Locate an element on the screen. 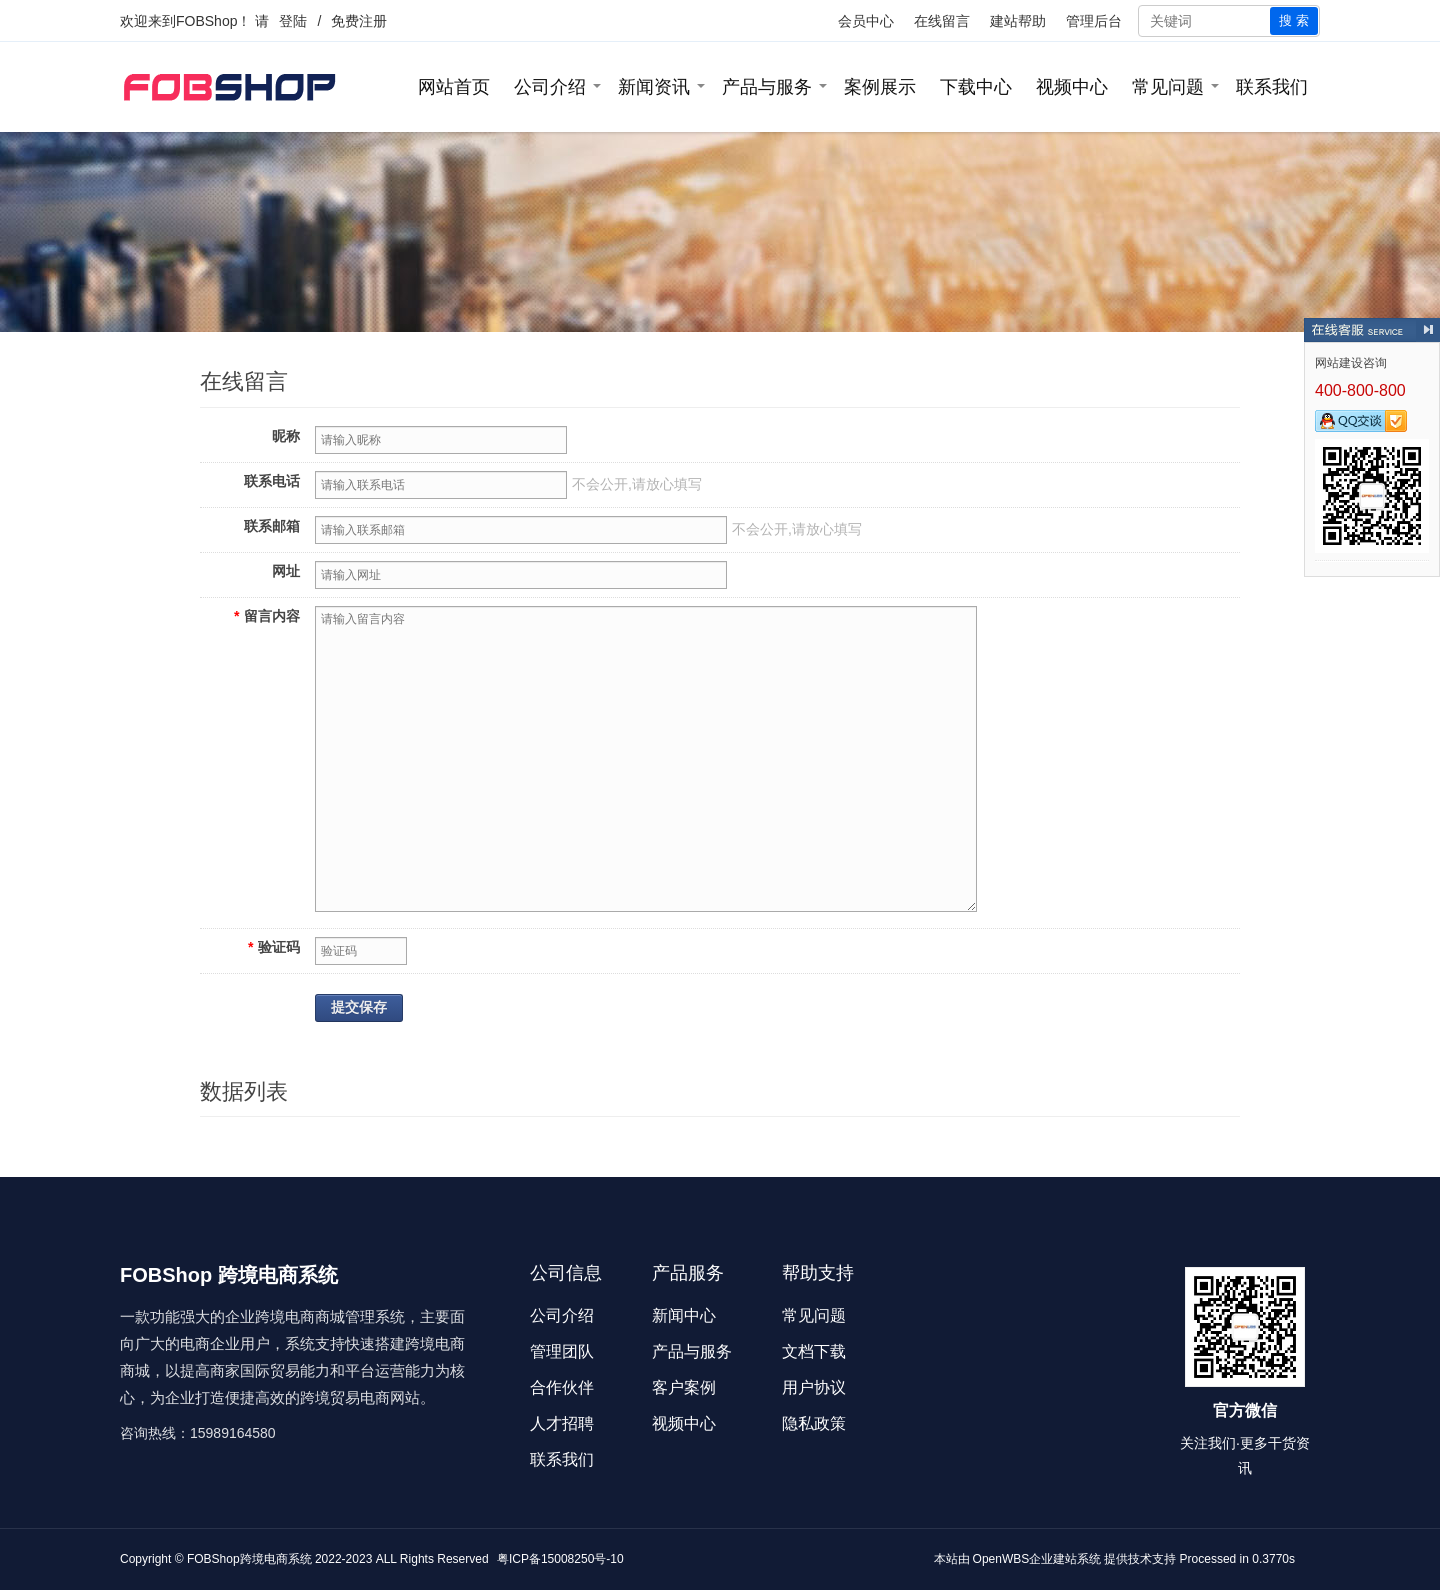 The image size is (1440, 1592). 管理后台 is located at coordinates (1094, 21).